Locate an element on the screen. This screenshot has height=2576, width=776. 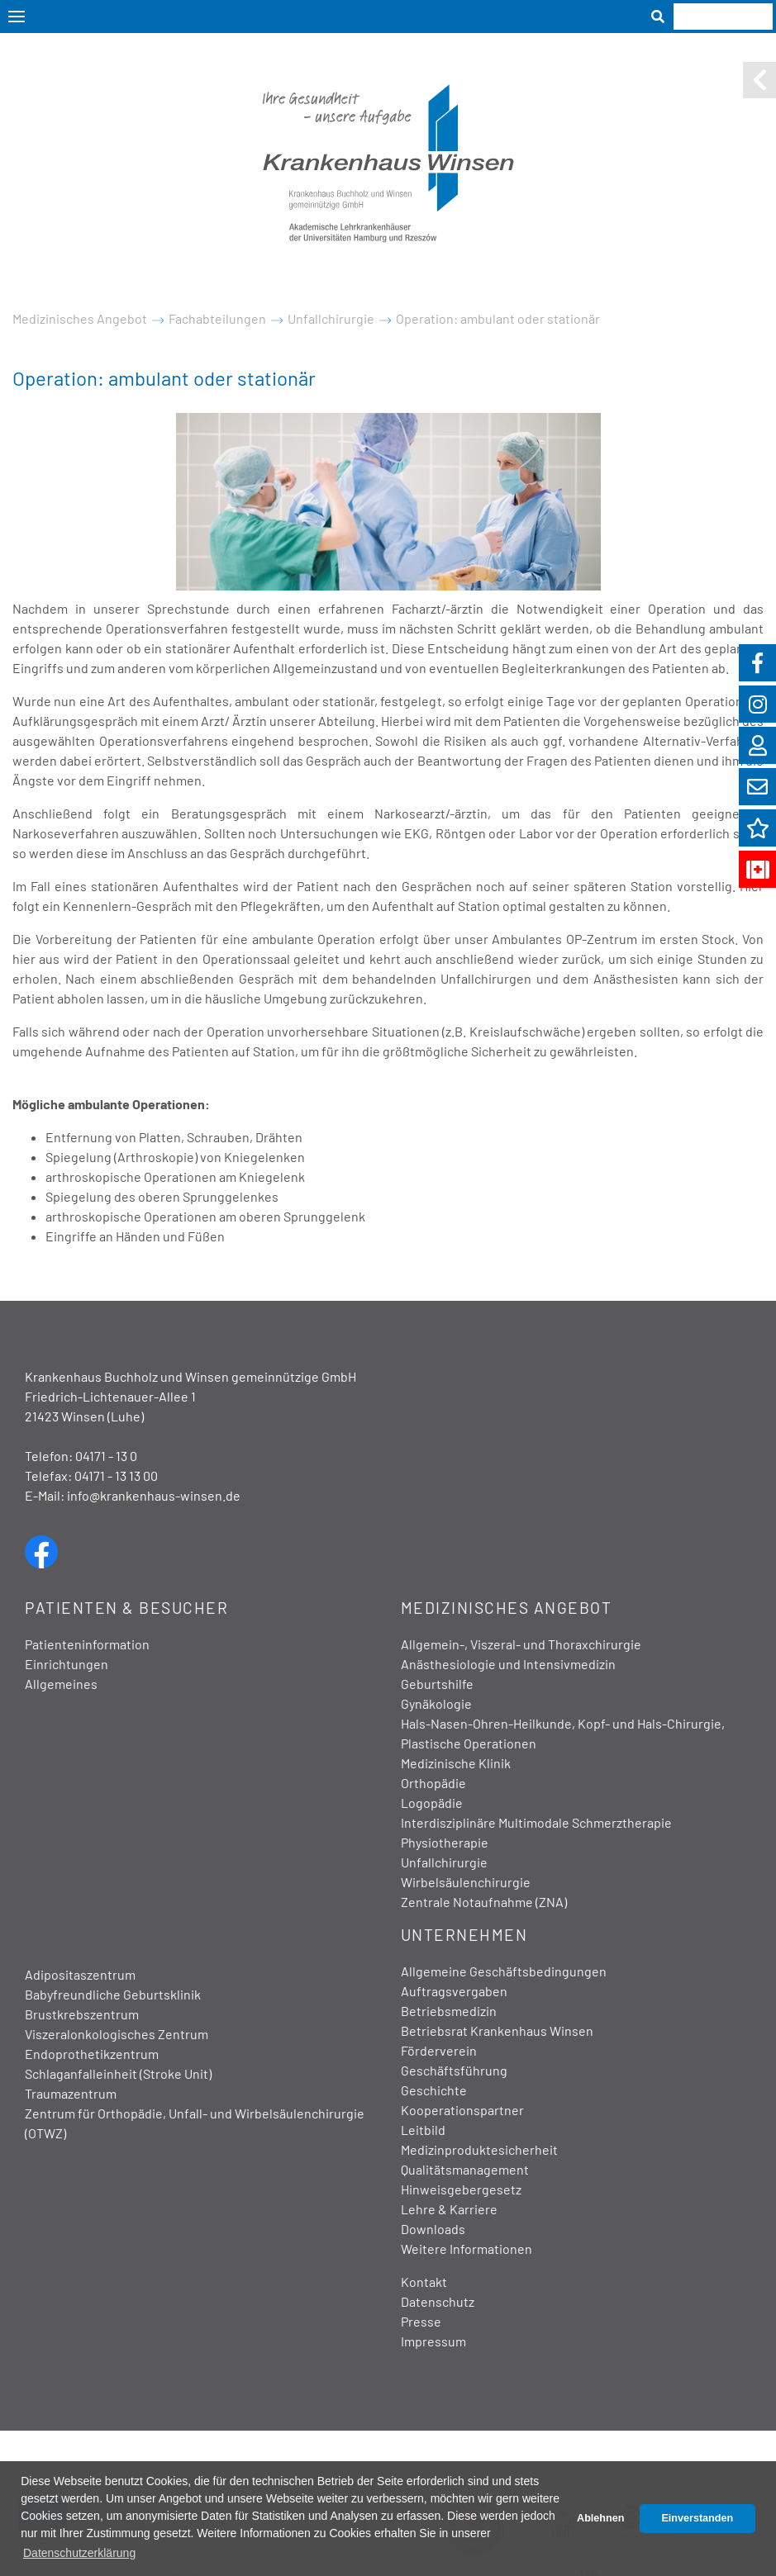
Geburtshilfe is located at coordinates (437, 1683).